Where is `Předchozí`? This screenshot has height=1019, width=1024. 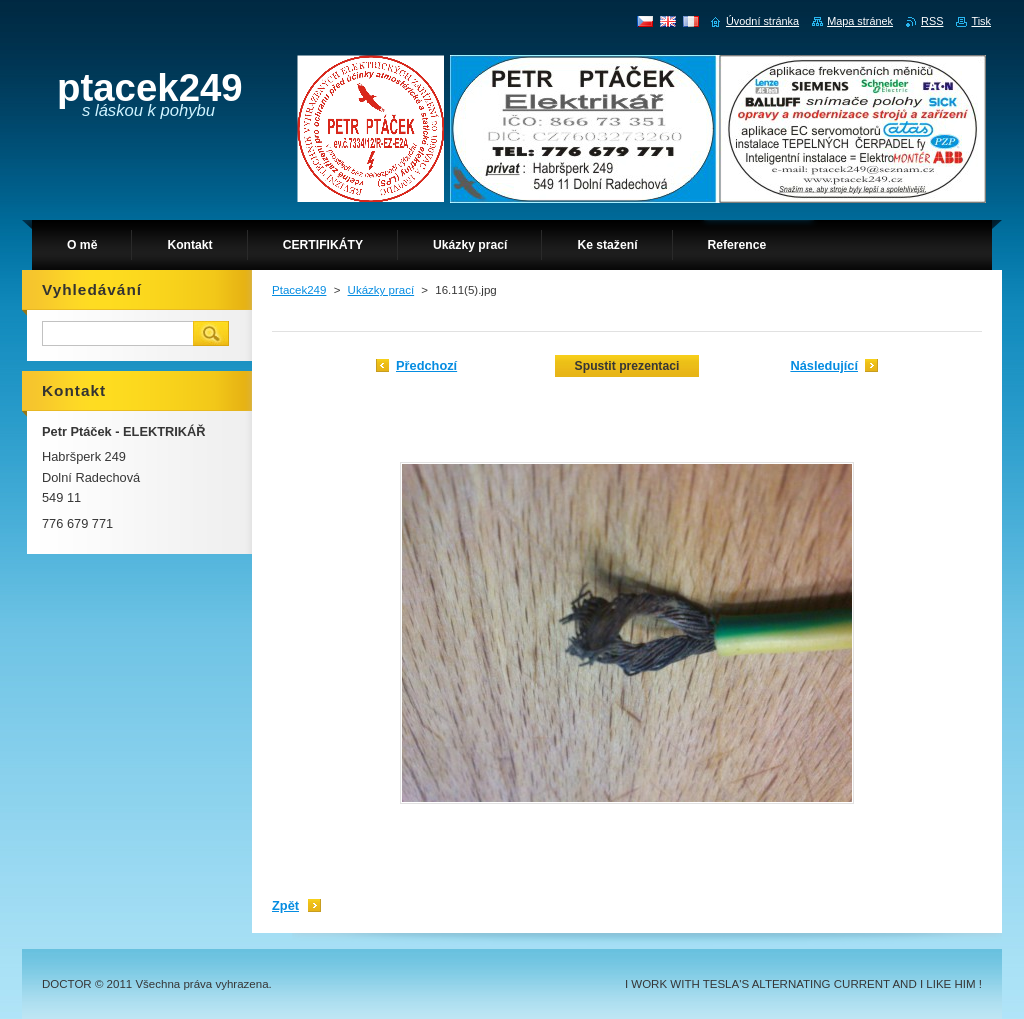 Předchozí is located at coordinates (426, 365).